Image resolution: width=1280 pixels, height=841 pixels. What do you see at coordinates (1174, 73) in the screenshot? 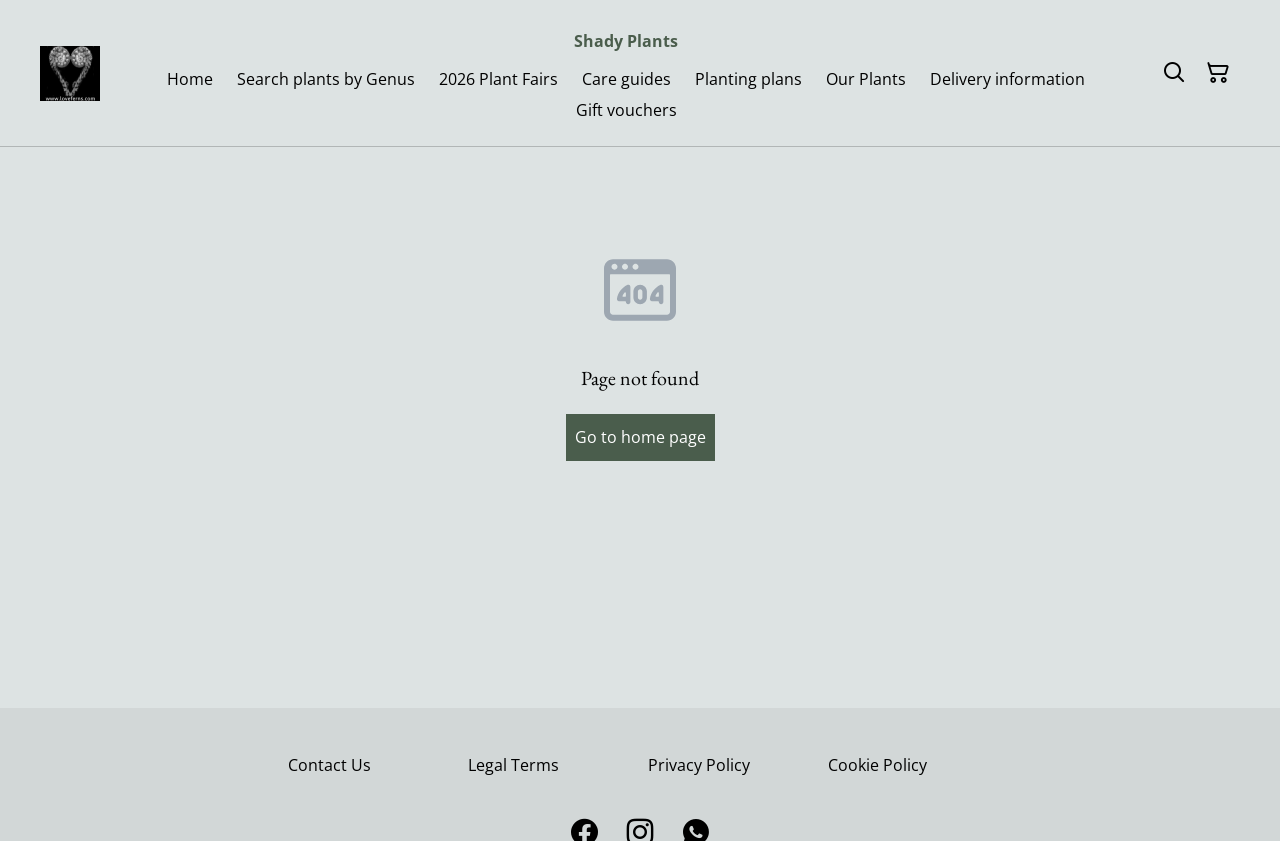
I see `[Search]` at bounding box center [1174, 73].